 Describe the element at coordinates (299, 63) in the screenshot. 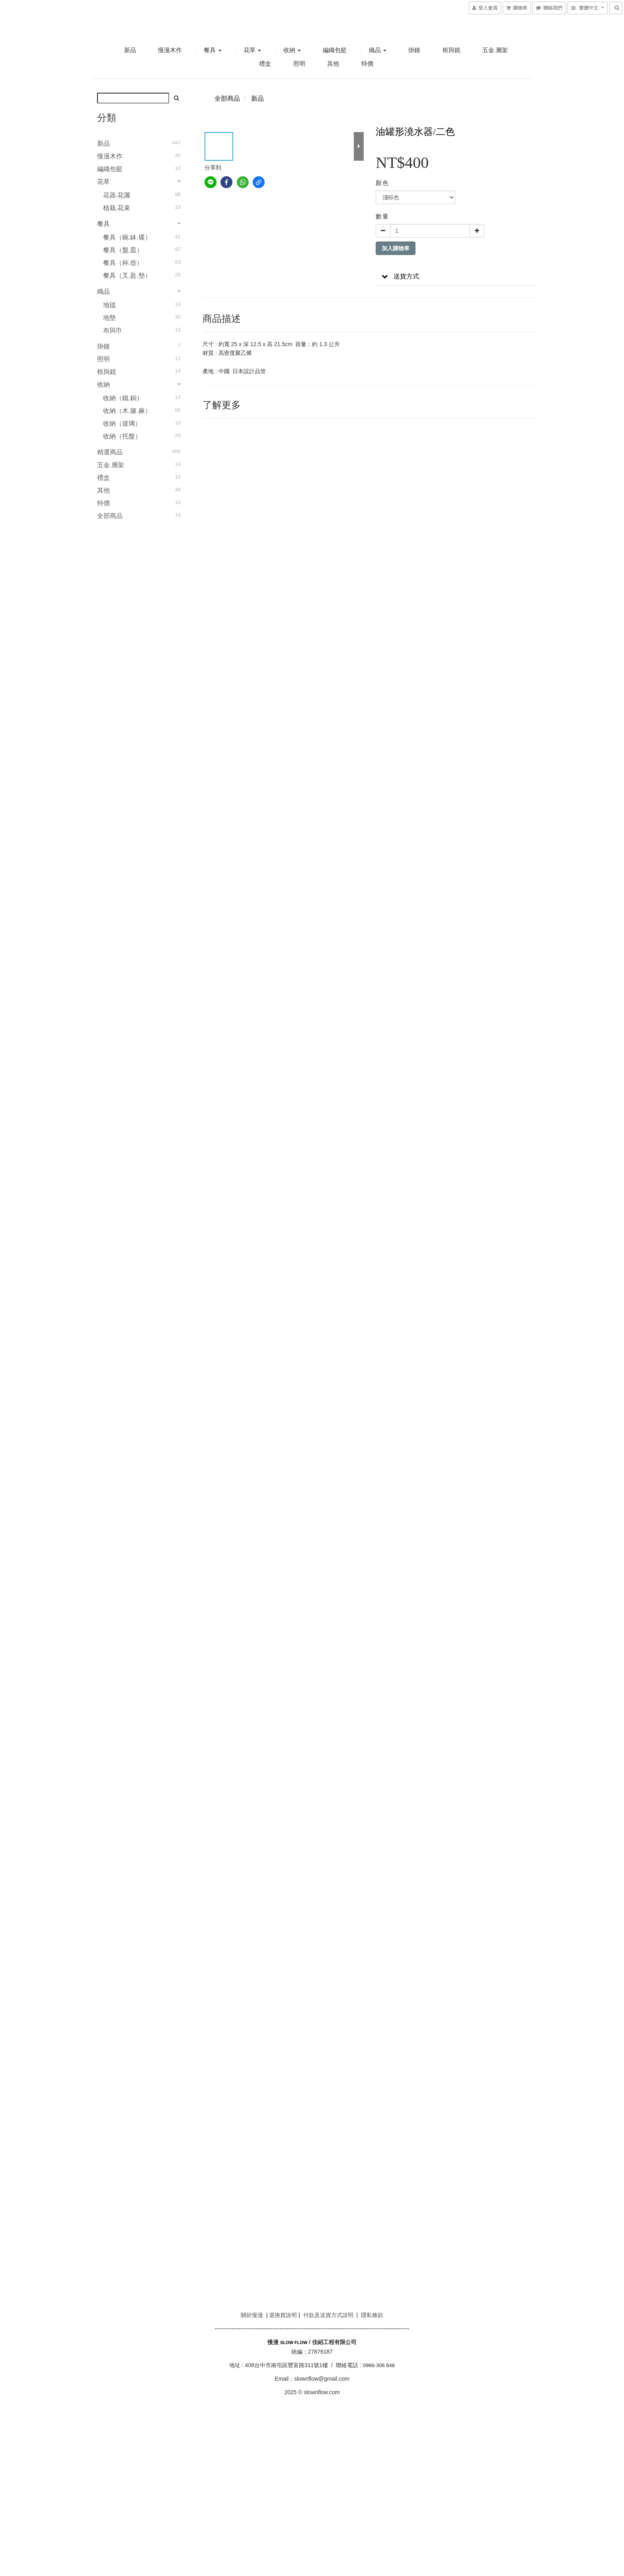

I see `照明` at that location.